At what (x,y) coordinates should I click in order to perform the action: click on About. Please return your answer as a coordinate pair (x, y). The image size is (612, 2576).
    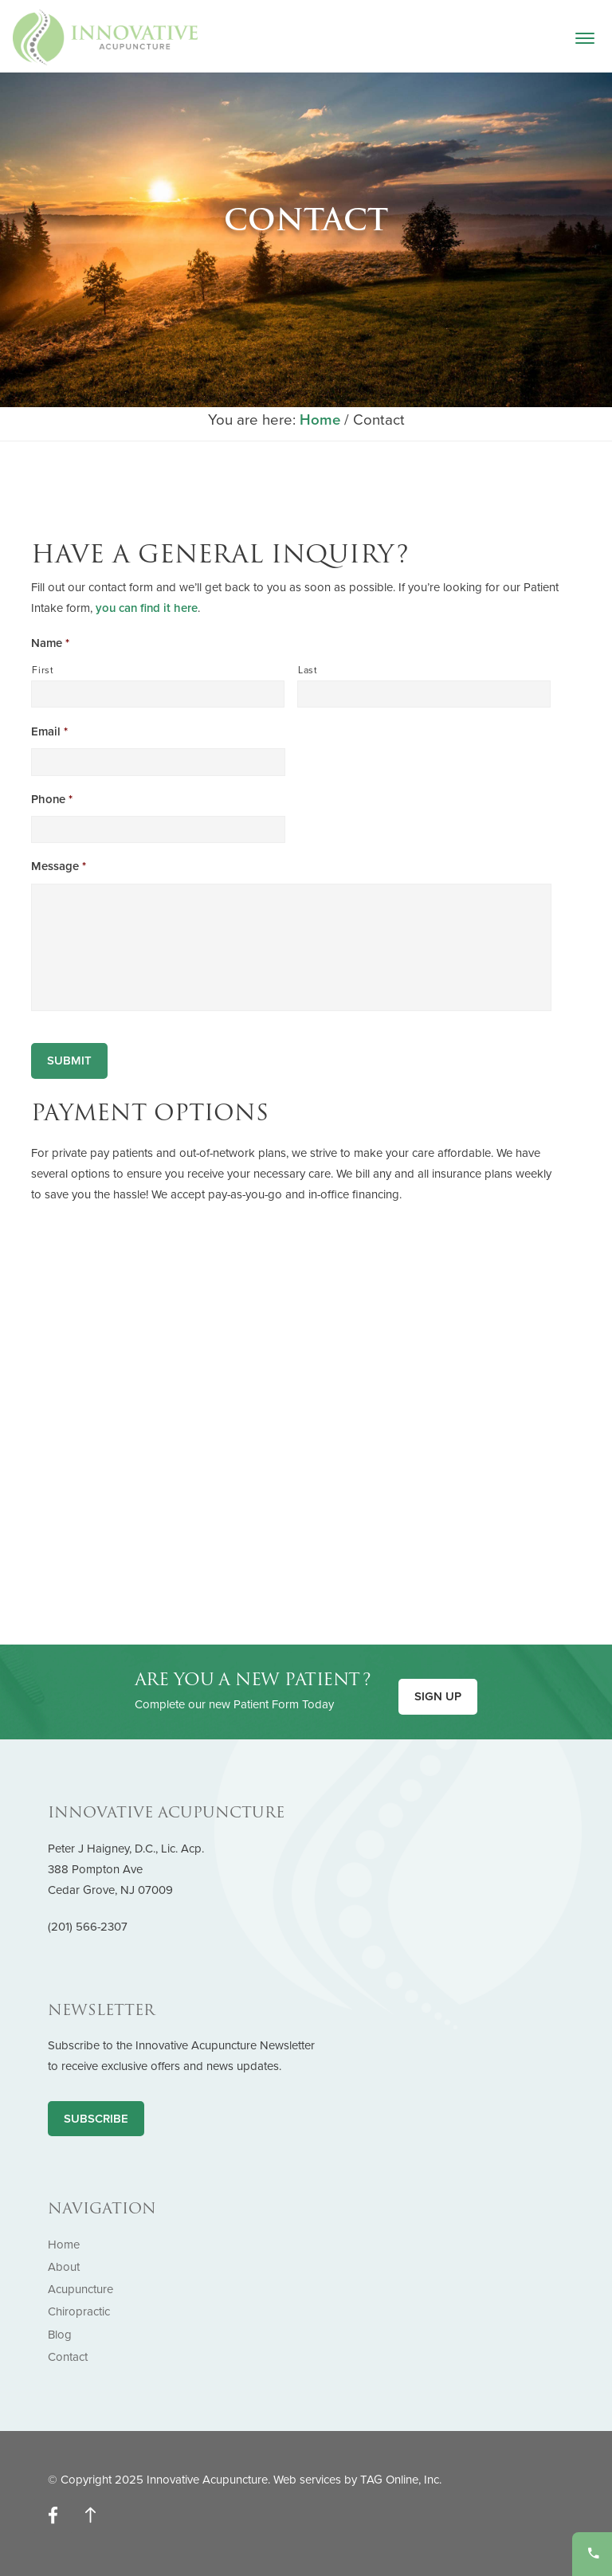
    Looking at the image, I should click on (64, 2267).